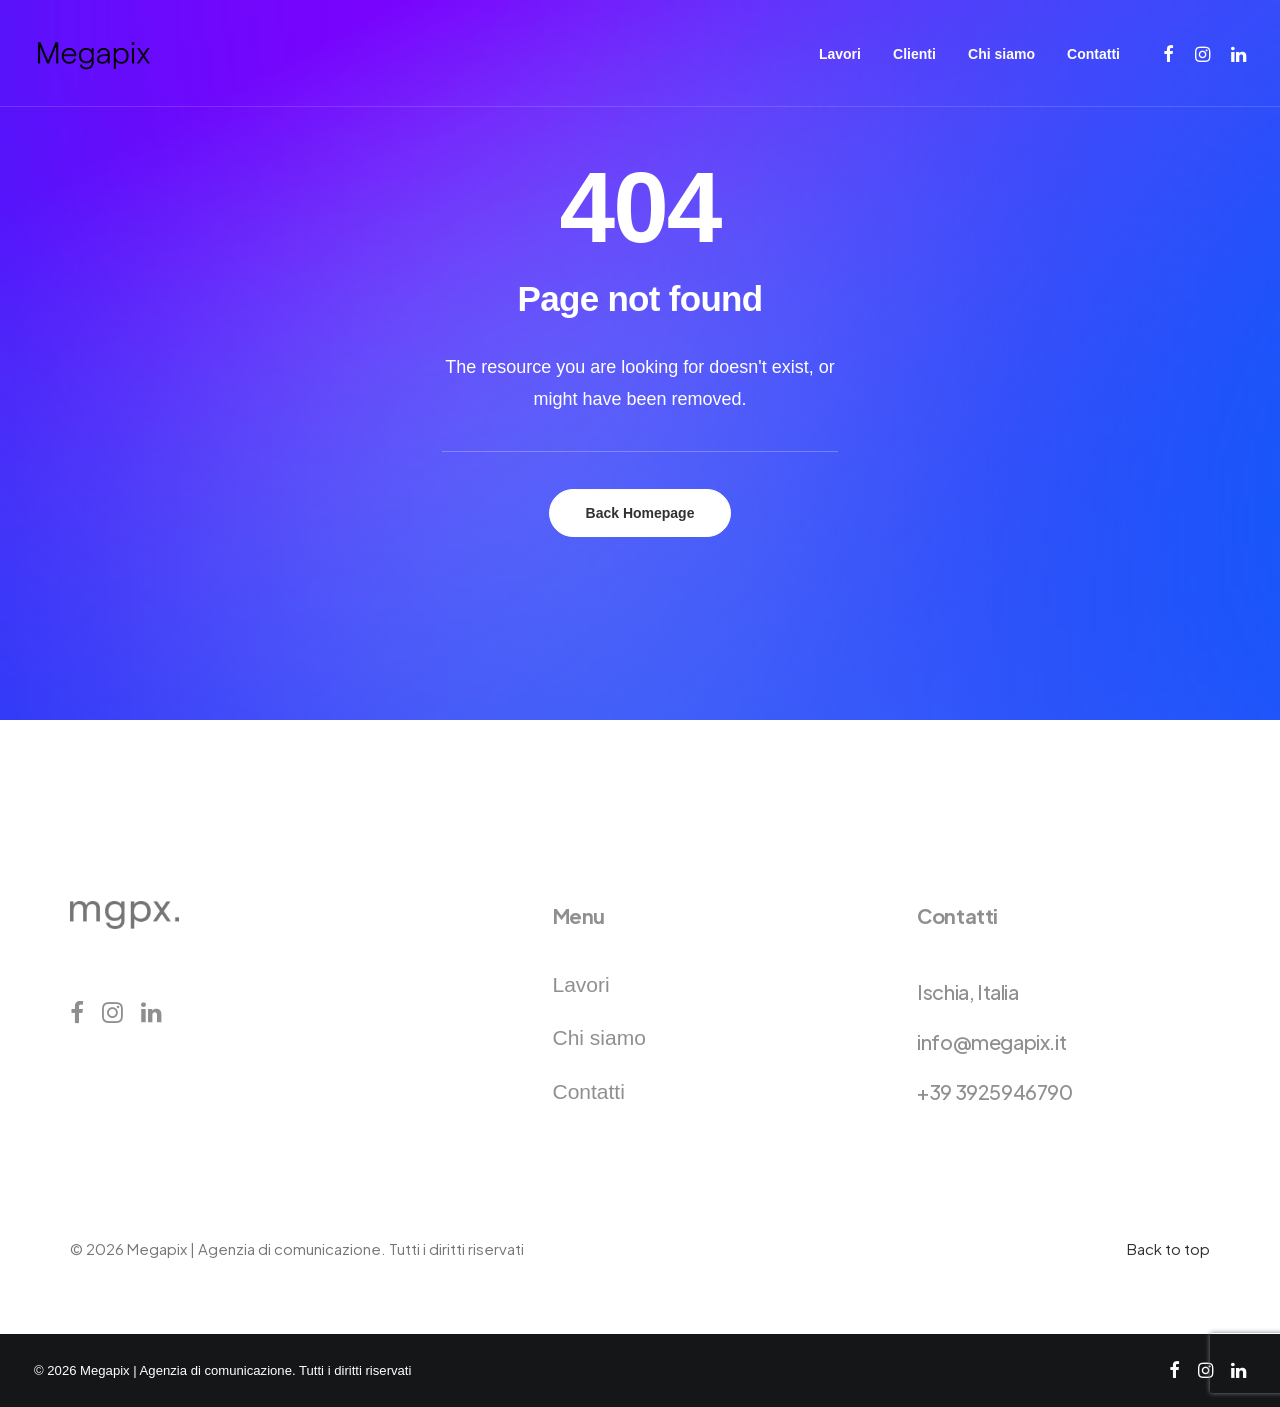 Image resolution: width=1280 pixels, height=1407 pixels. Describe the element at coordinates (1001, 54) in the screenshot. I see `Chi siamo` at that location.